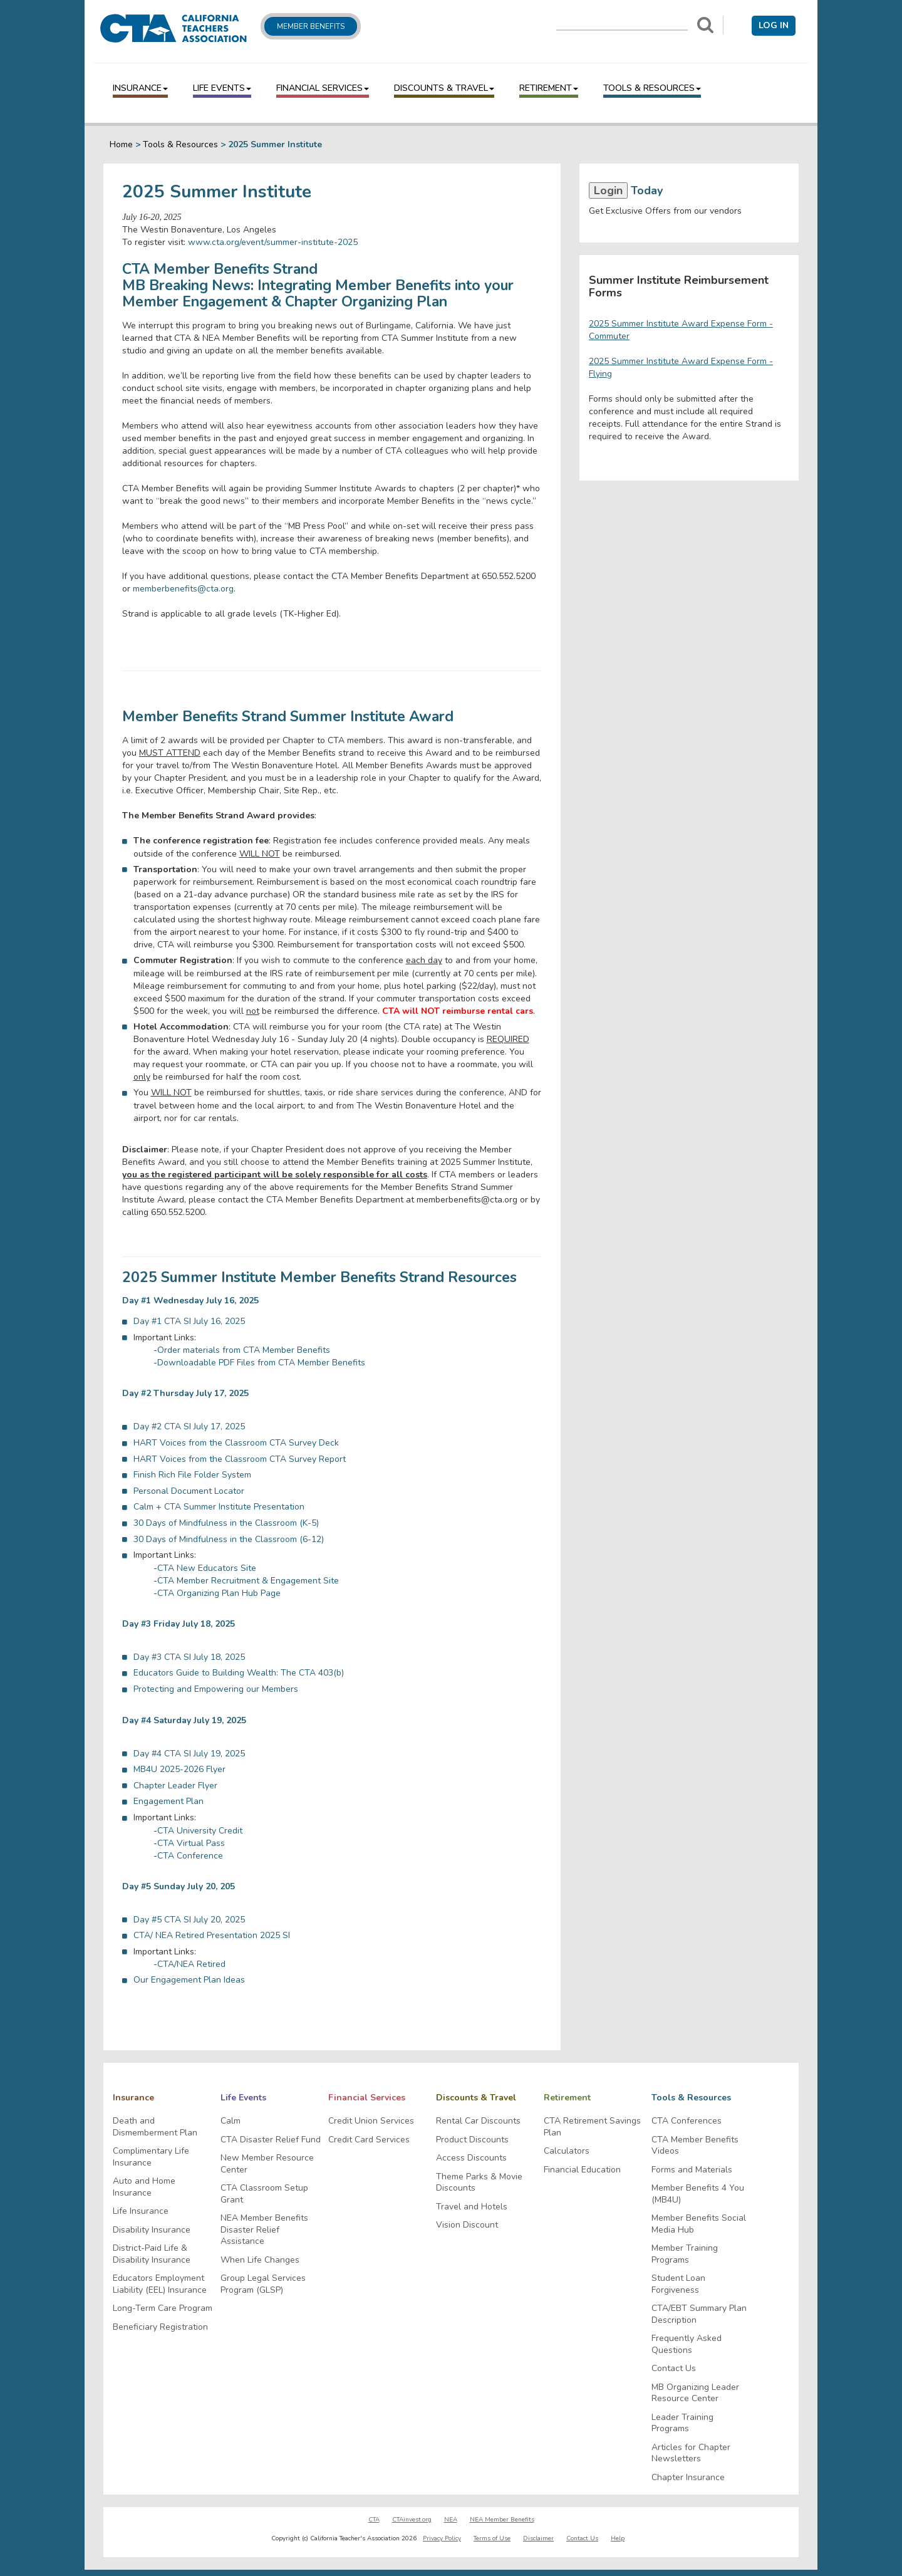 Image resolution: width=902 pixels, height=2576 pixels. I want to click on Vision Discount, so click(467, 2225).